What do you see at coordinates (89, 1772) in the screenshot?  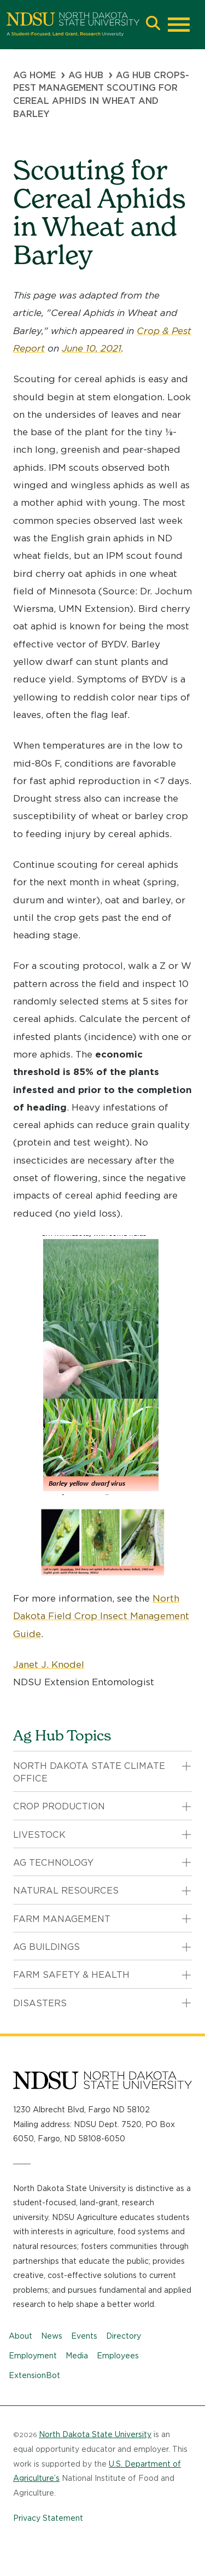 I see `North Dakota State Climate Office` at bounding box center [89, 1772].